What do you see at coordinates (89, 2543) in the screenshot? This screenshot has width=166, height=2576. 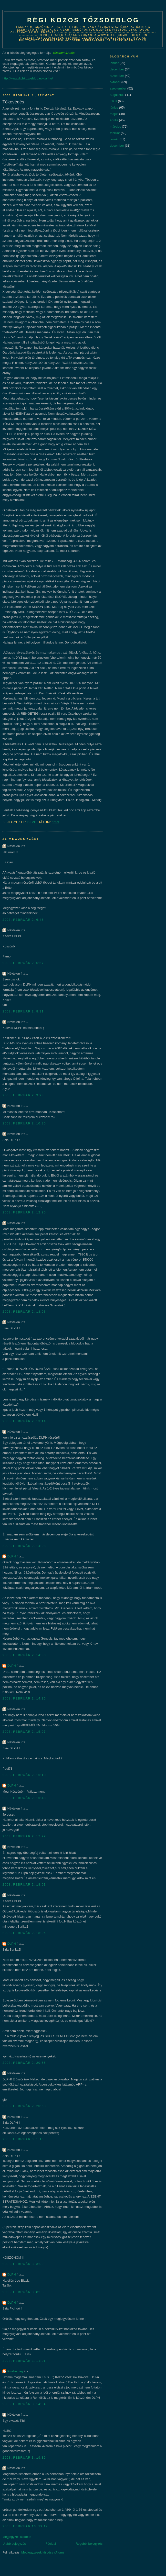 I see `Régebbi bejegyzés` at bounding box center [89, 2543].